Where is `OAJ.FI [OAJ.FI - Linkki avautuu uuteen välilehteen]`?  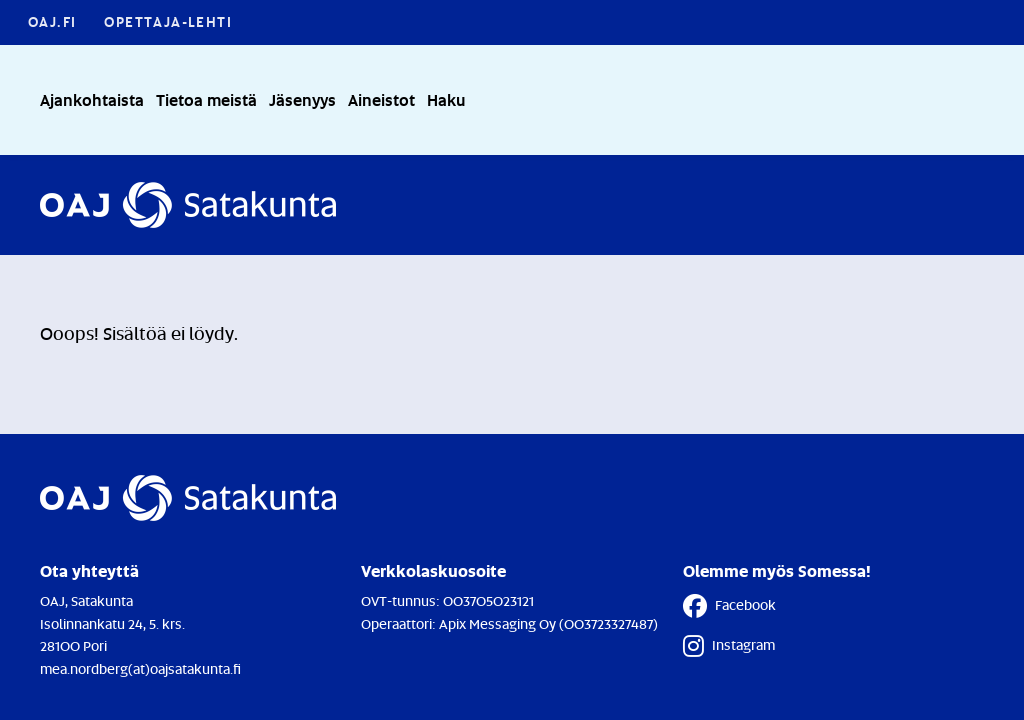
OAJ.FI [OAJ.FI - Linkki avautuu uuteen välilehteen] is located at coordinates (52, 21).